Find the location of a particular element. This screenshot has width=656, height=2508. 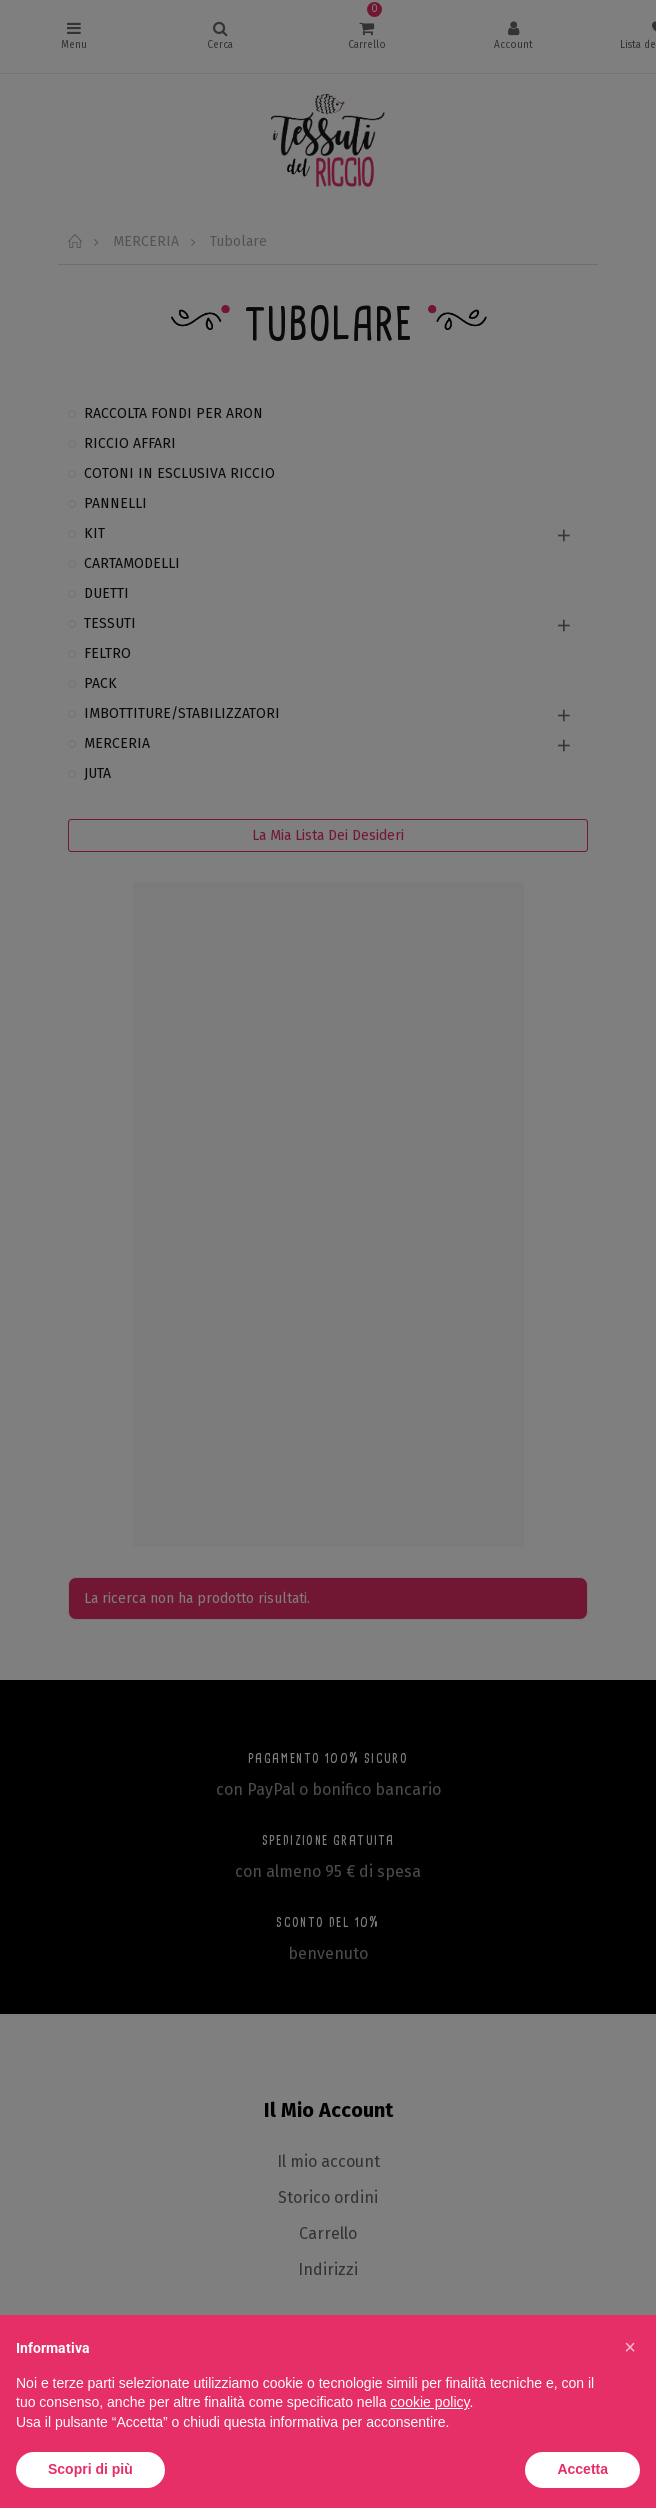

Accetta [button] is located at coordinates (582, 2469).